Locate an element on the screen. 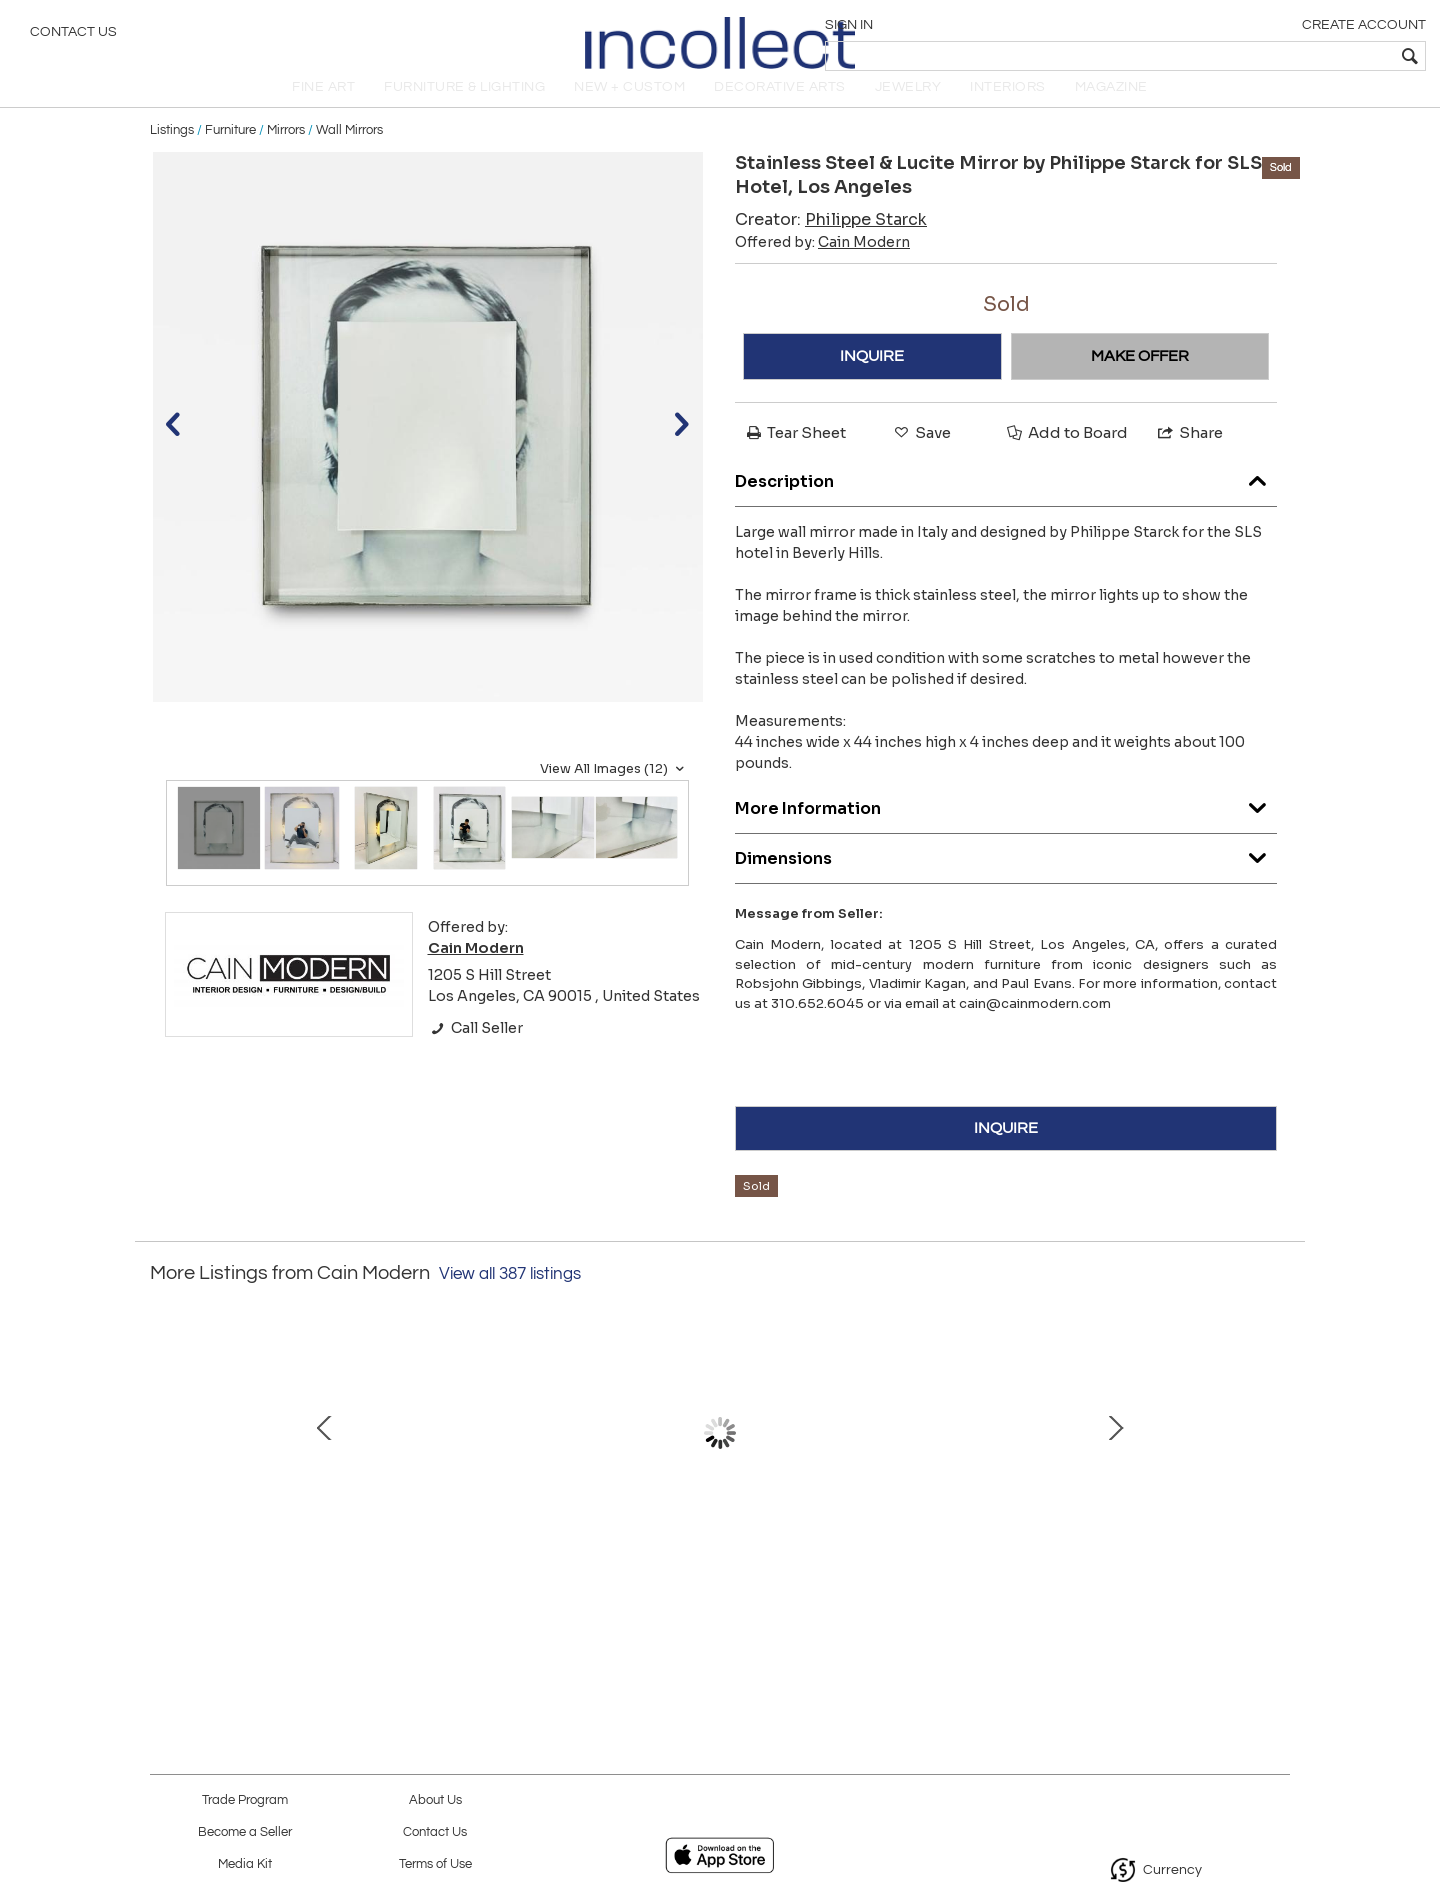 The width and height of the screenshot is (1440, 1882). Prev is located at coordinates (165, 1465).